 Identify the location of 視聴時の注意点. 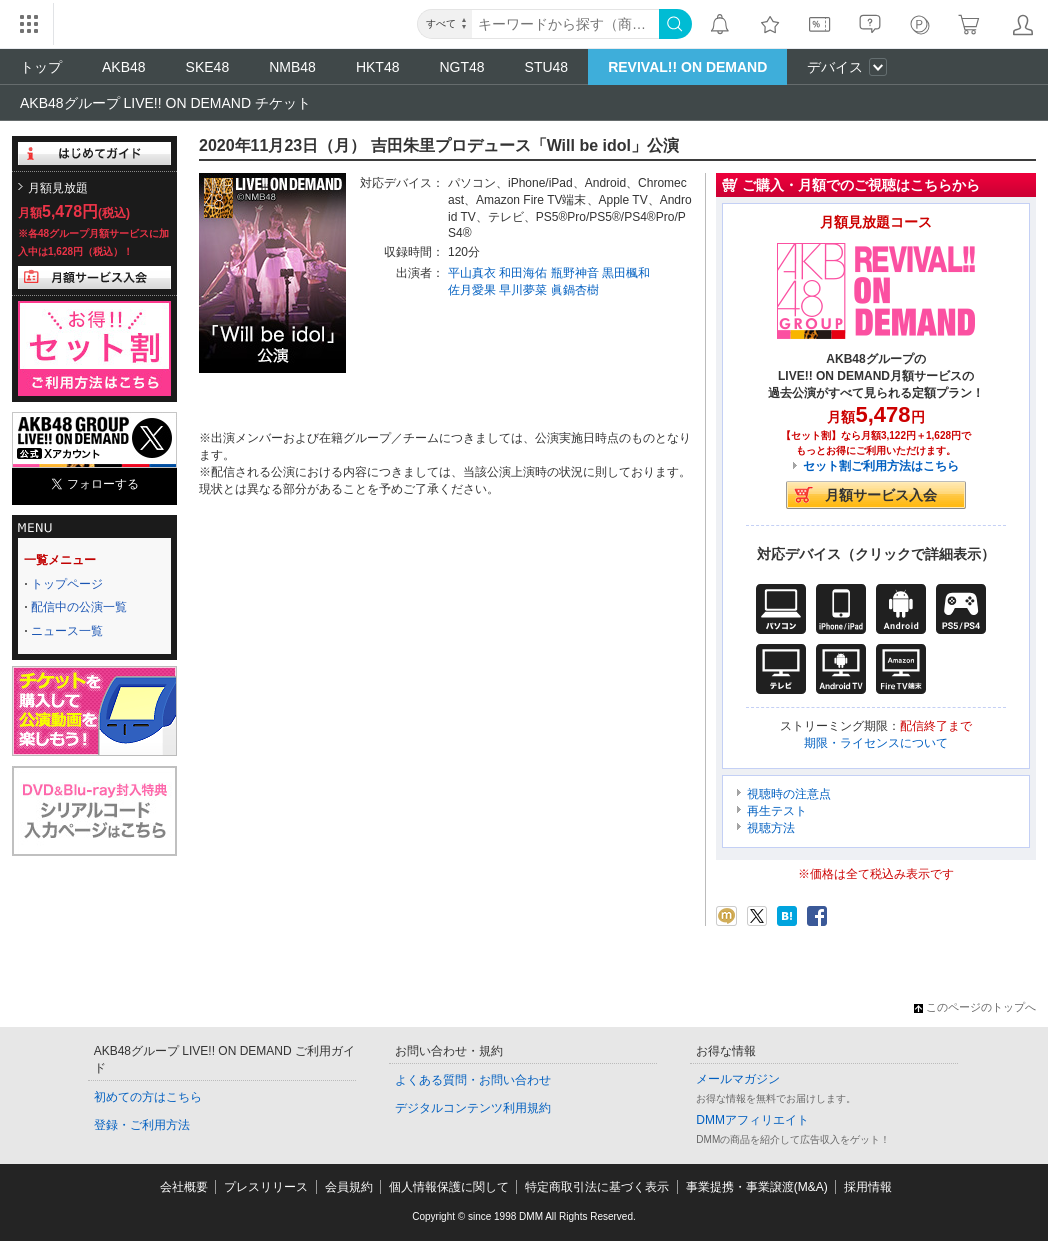
(789, 794).